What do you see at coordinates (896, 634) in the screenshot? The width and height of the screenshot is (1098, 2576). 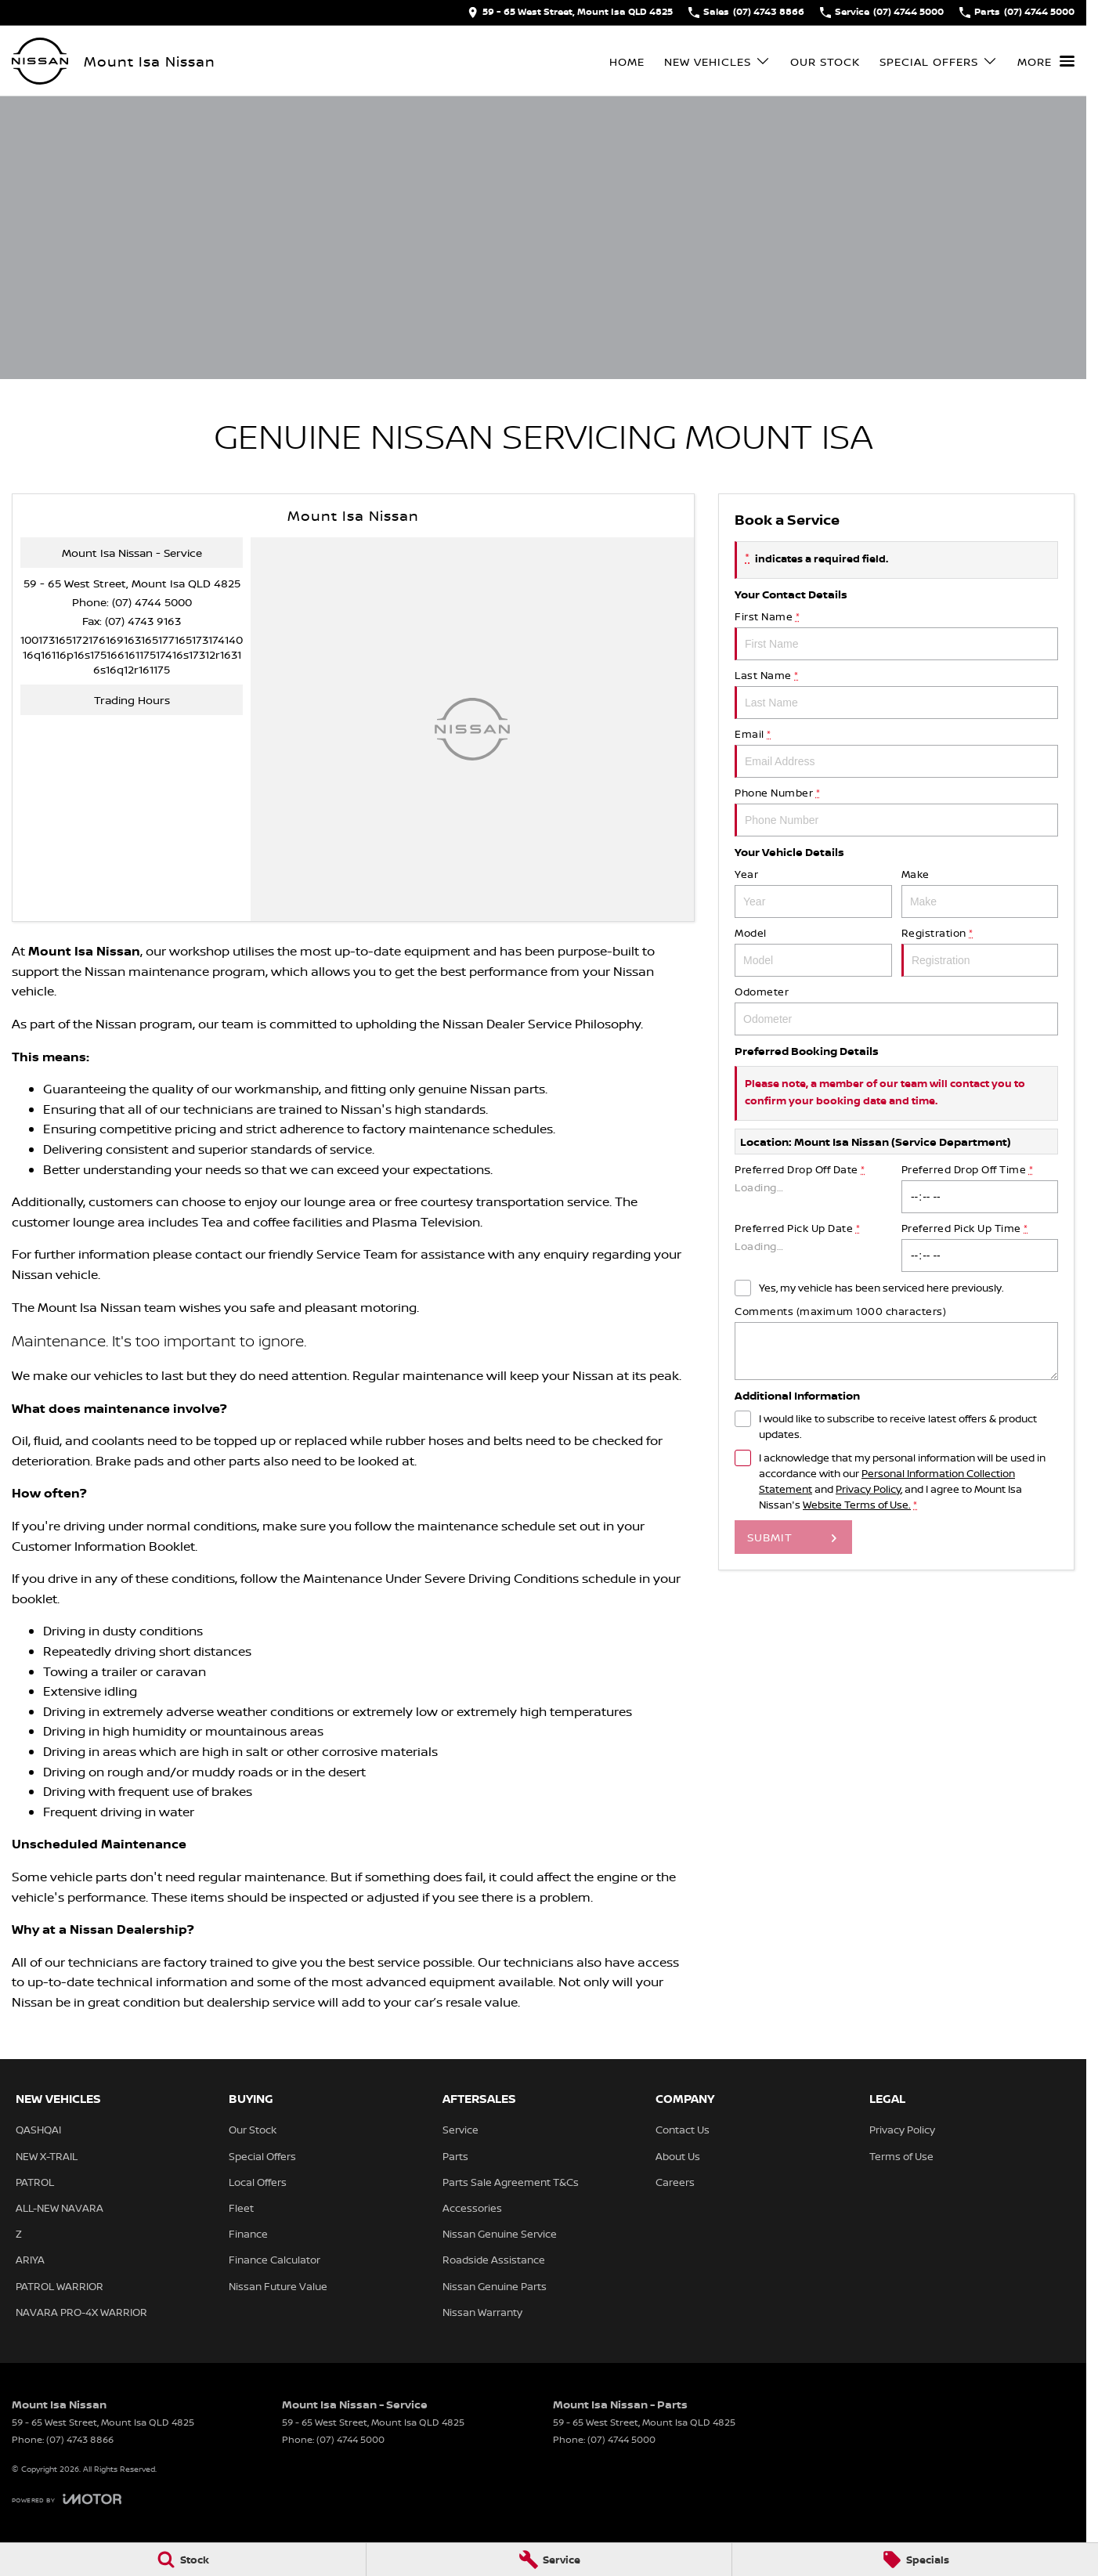 I see `First Name` at bounding box center [896, 634].